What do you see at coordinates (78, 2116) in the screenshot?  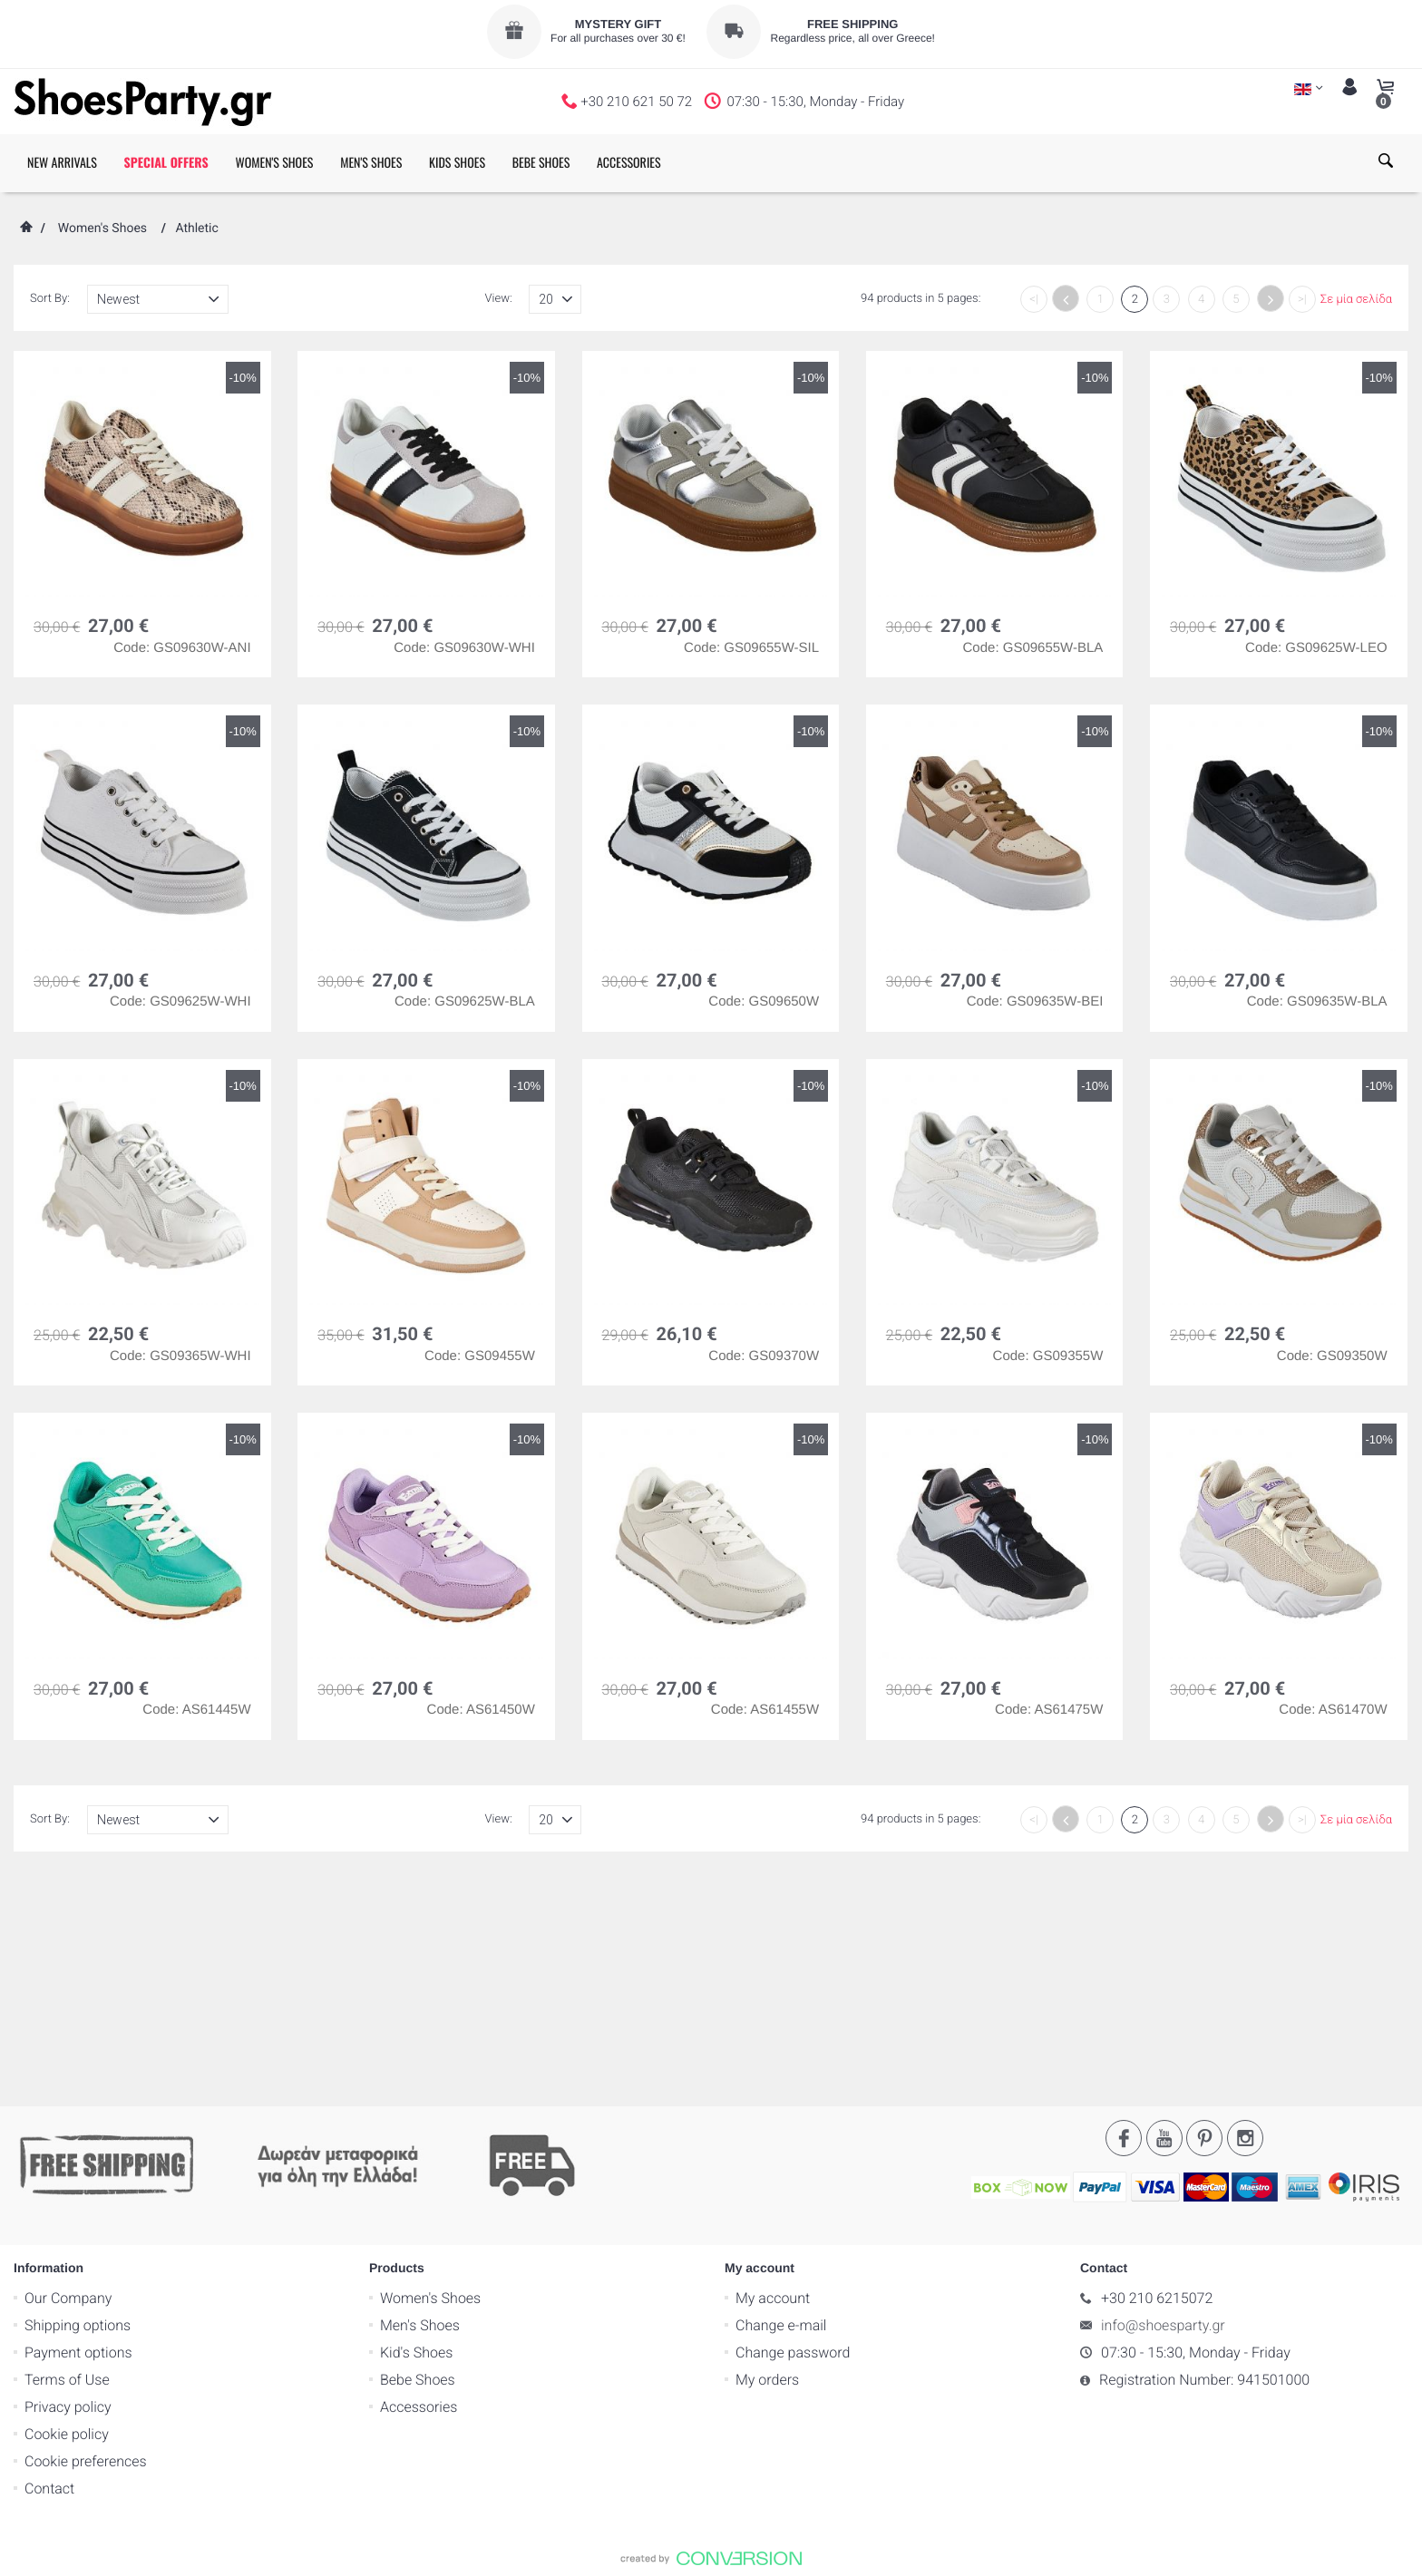 I see `Payment options` at bounding box center [78, 2116].